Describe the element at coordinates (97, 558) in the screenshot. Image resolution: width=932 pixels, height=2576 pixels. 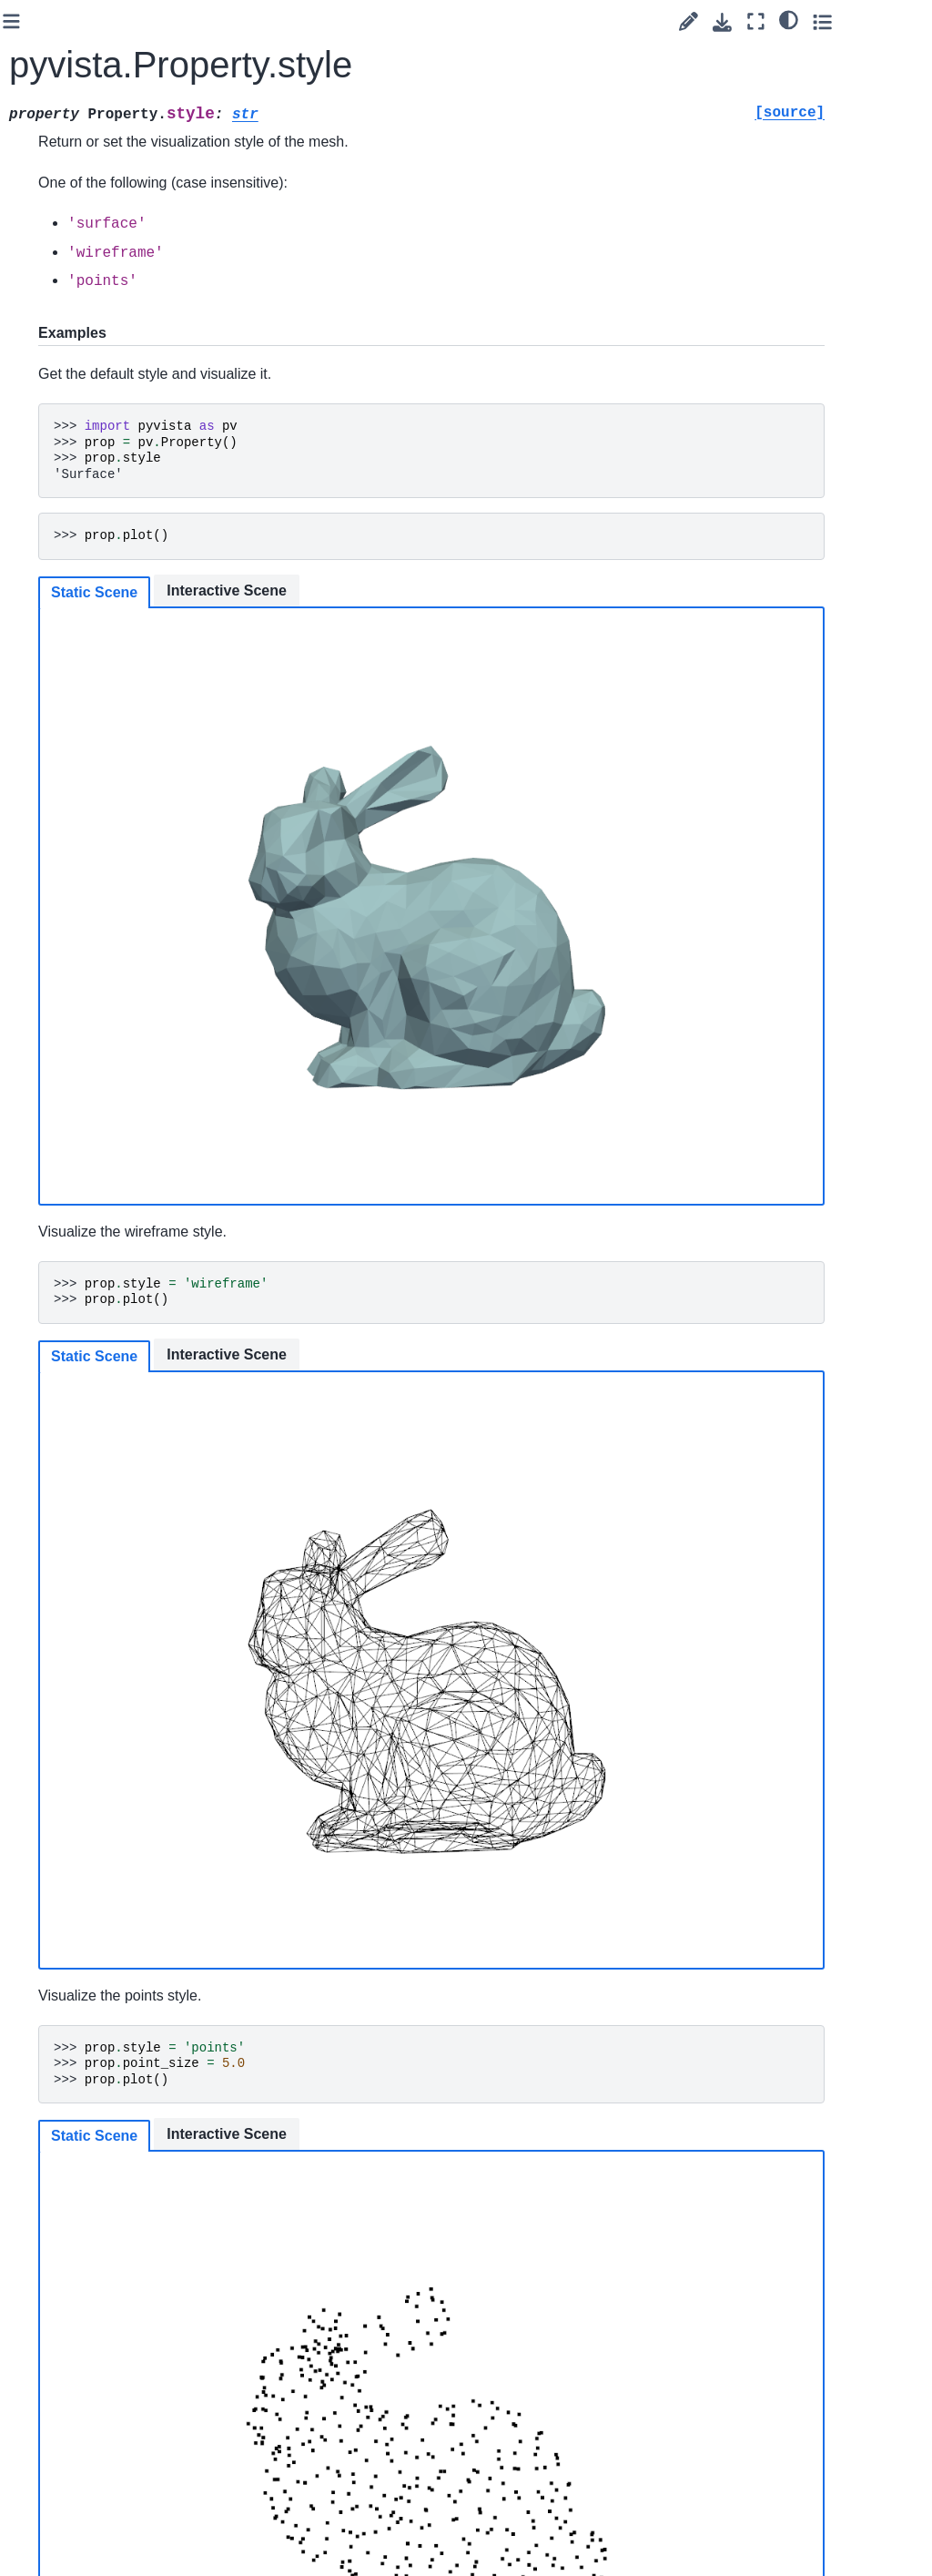
I see `pyvista.TextProperty` at that location.